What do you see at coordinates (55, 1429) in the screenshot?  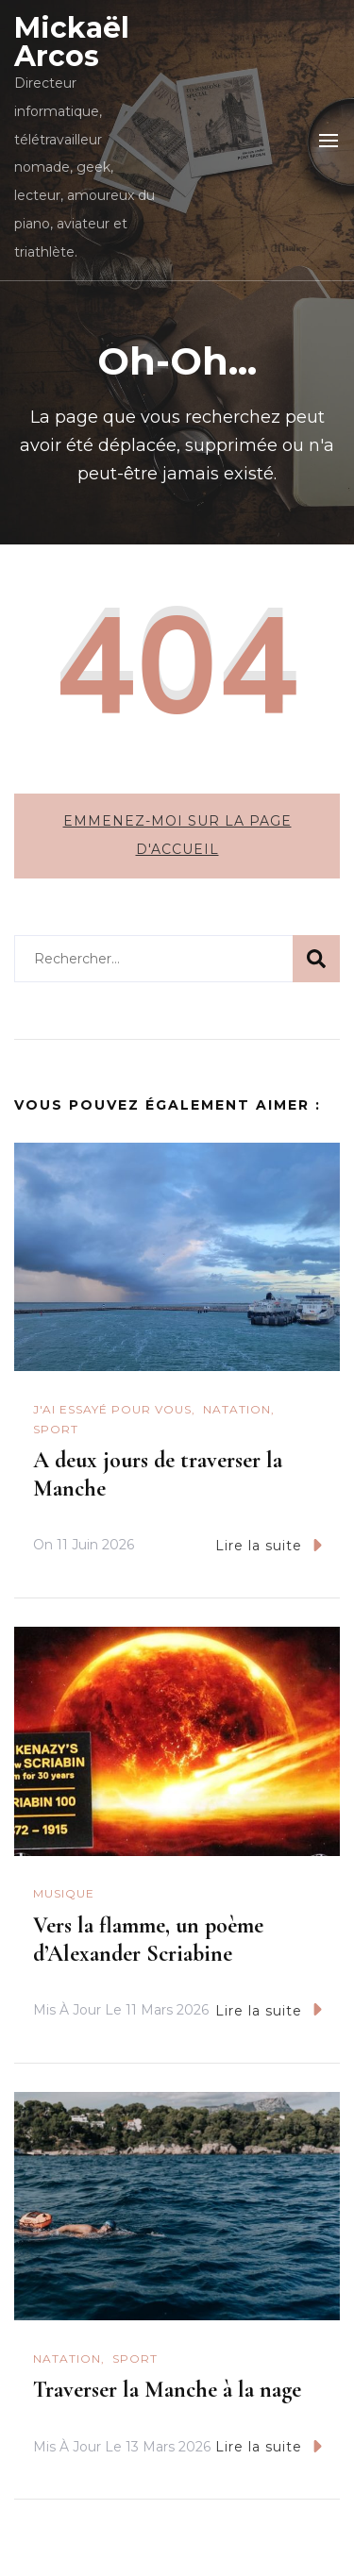 I see `Sport` at bounding box center [55, 1429].